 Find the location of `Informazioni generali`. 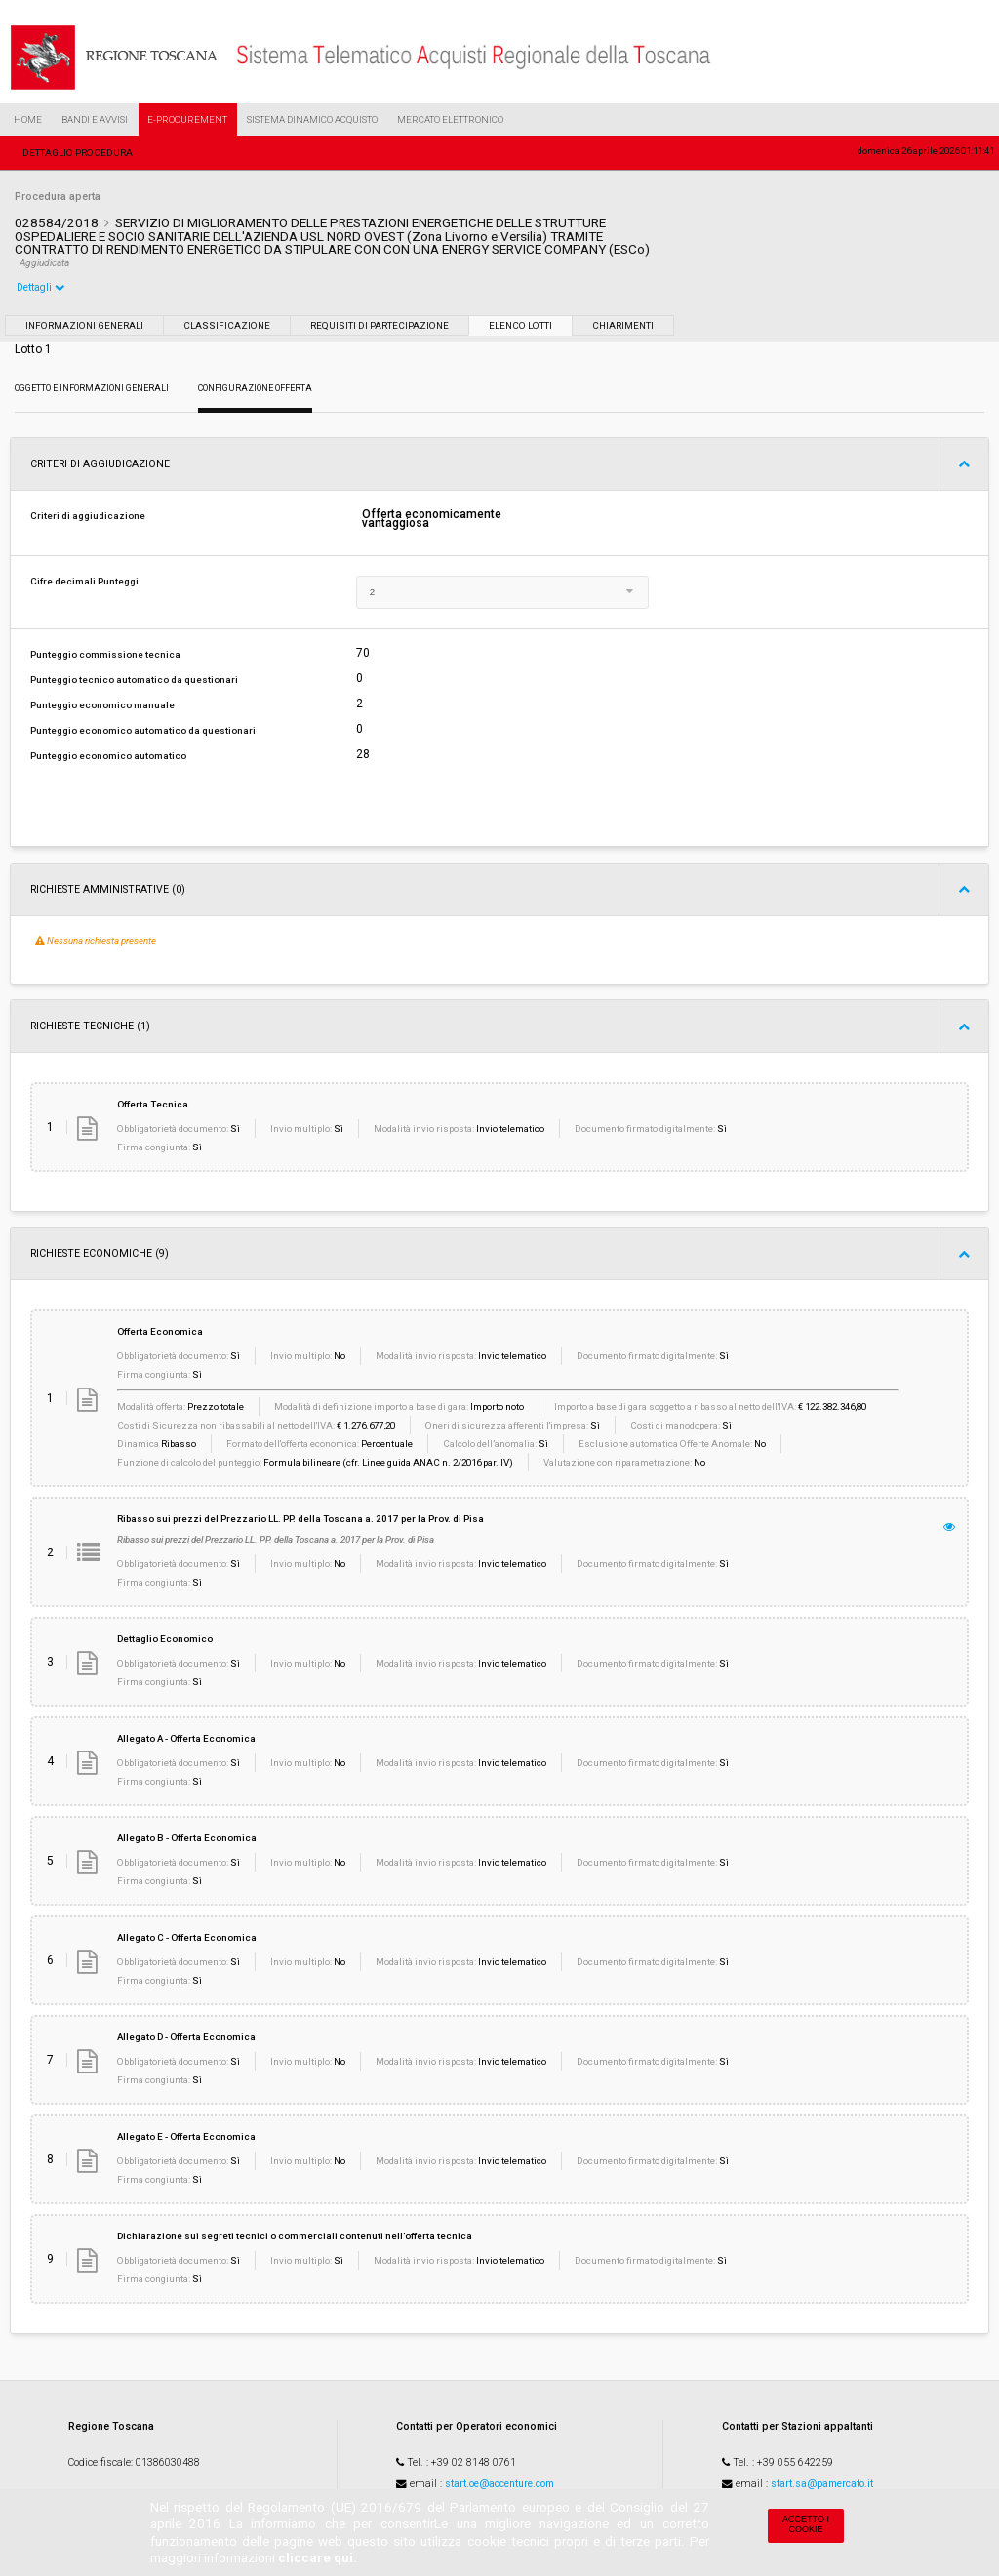

Informazioni generali is located at coordinates (84, 325).